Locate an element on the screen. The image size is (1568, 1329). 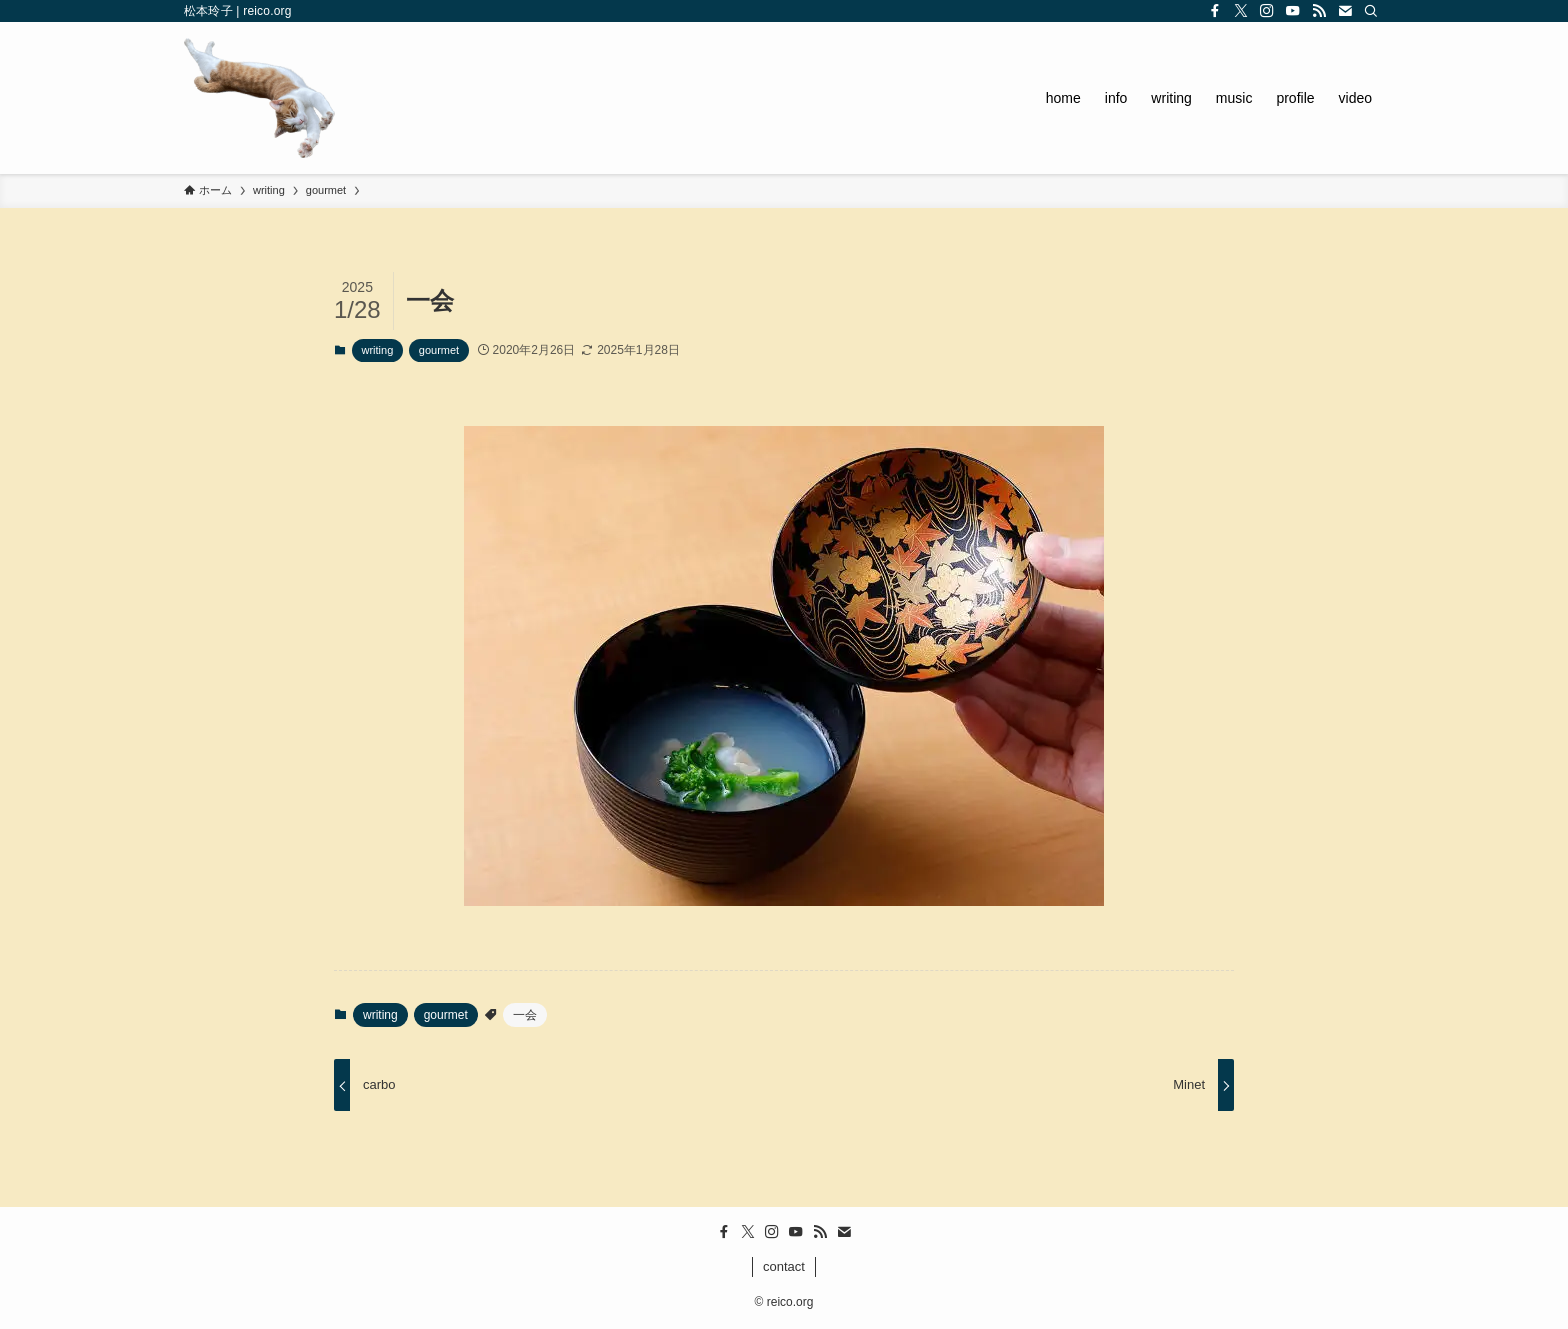
[youtube] is located at coordinates (1293, 11).